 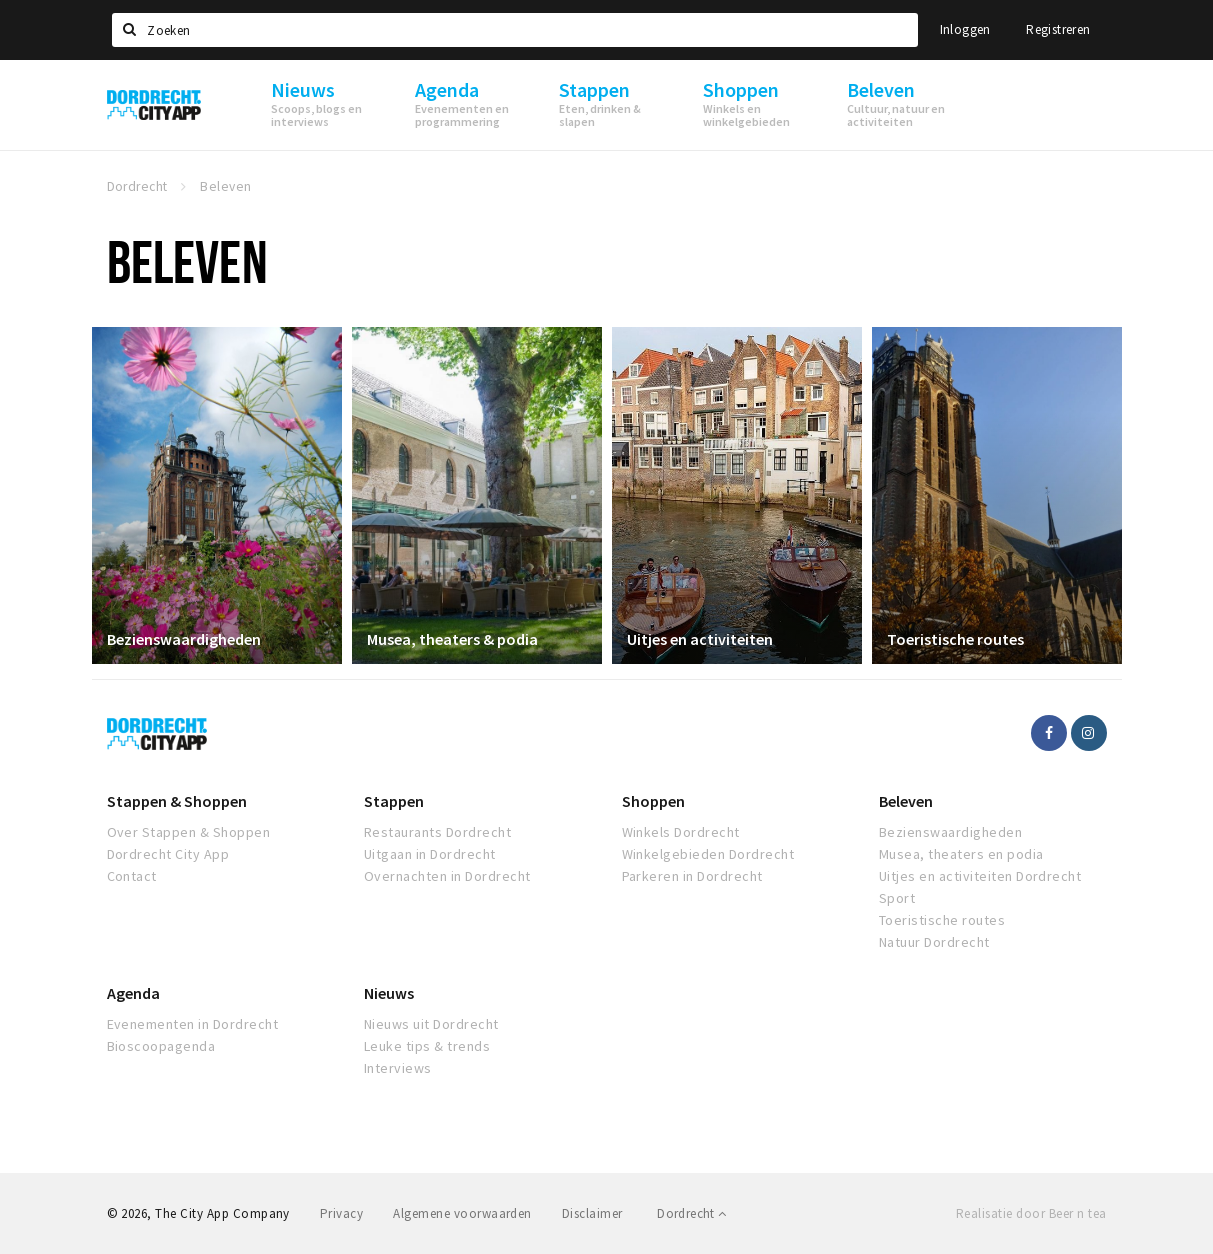 What do you see at coordinates (1031, 1213) in the screenshot?
I see `Realisatie door Beer n tea` at bounding box center [1031, 1213].